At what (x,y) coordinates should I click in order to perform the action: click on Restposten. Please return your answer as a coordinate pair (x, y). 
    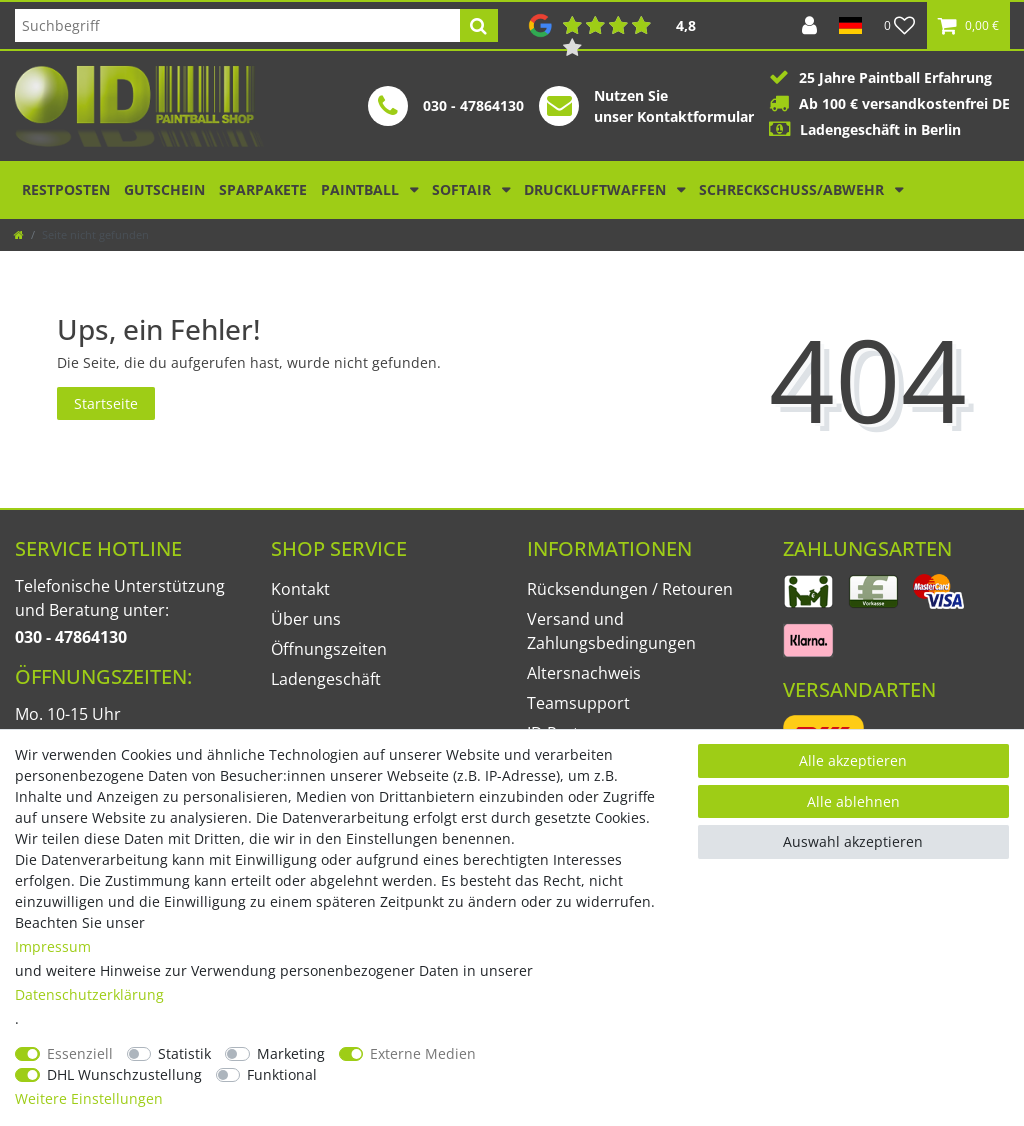
    Looking at the image, I should click on (66, 189).